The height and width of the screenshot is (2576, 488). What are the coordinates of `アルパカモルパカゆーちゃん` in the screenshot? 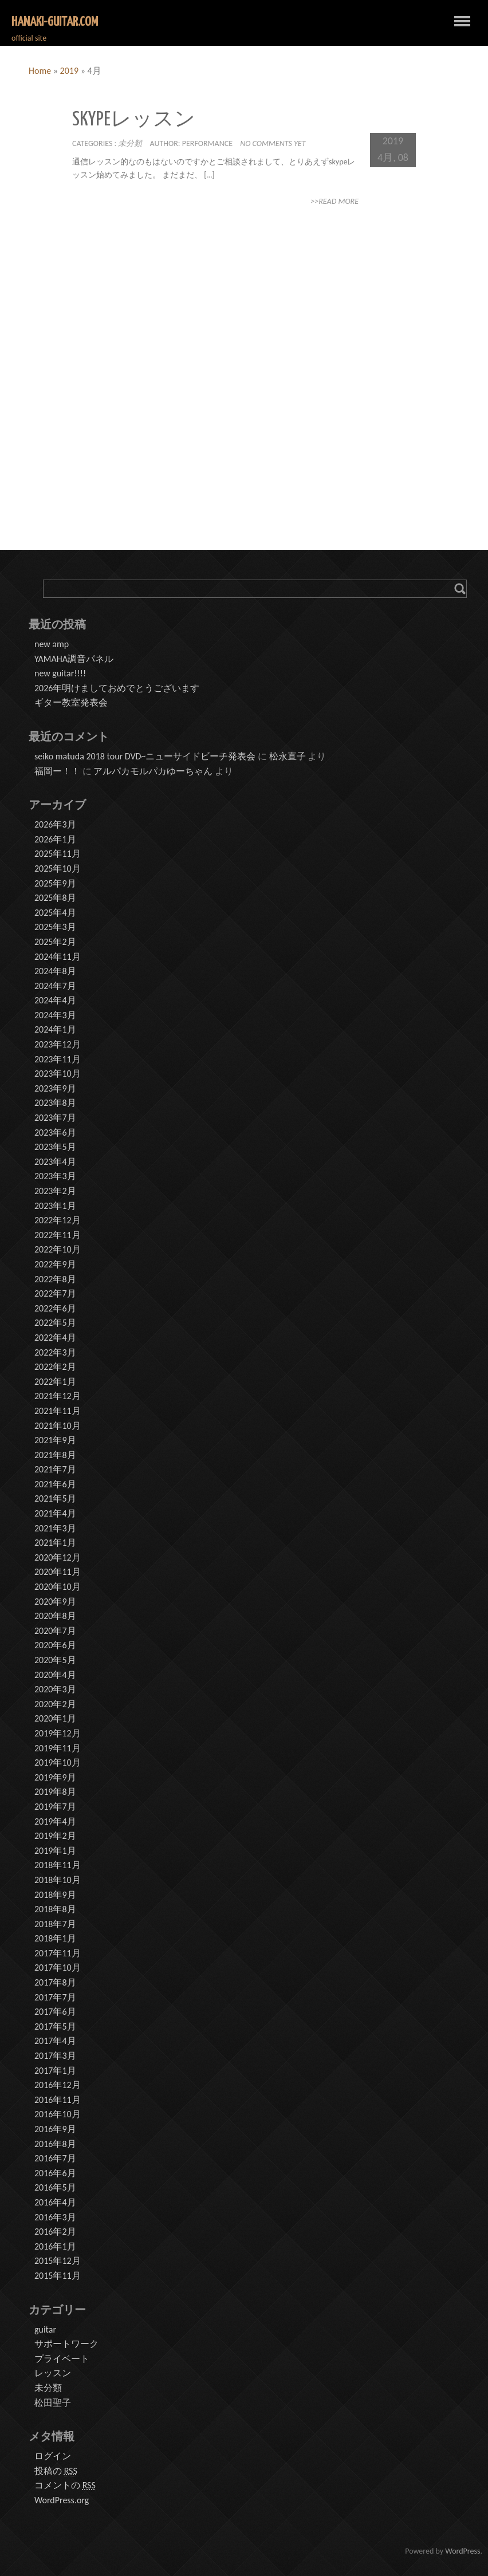 It's located at (152, 771).